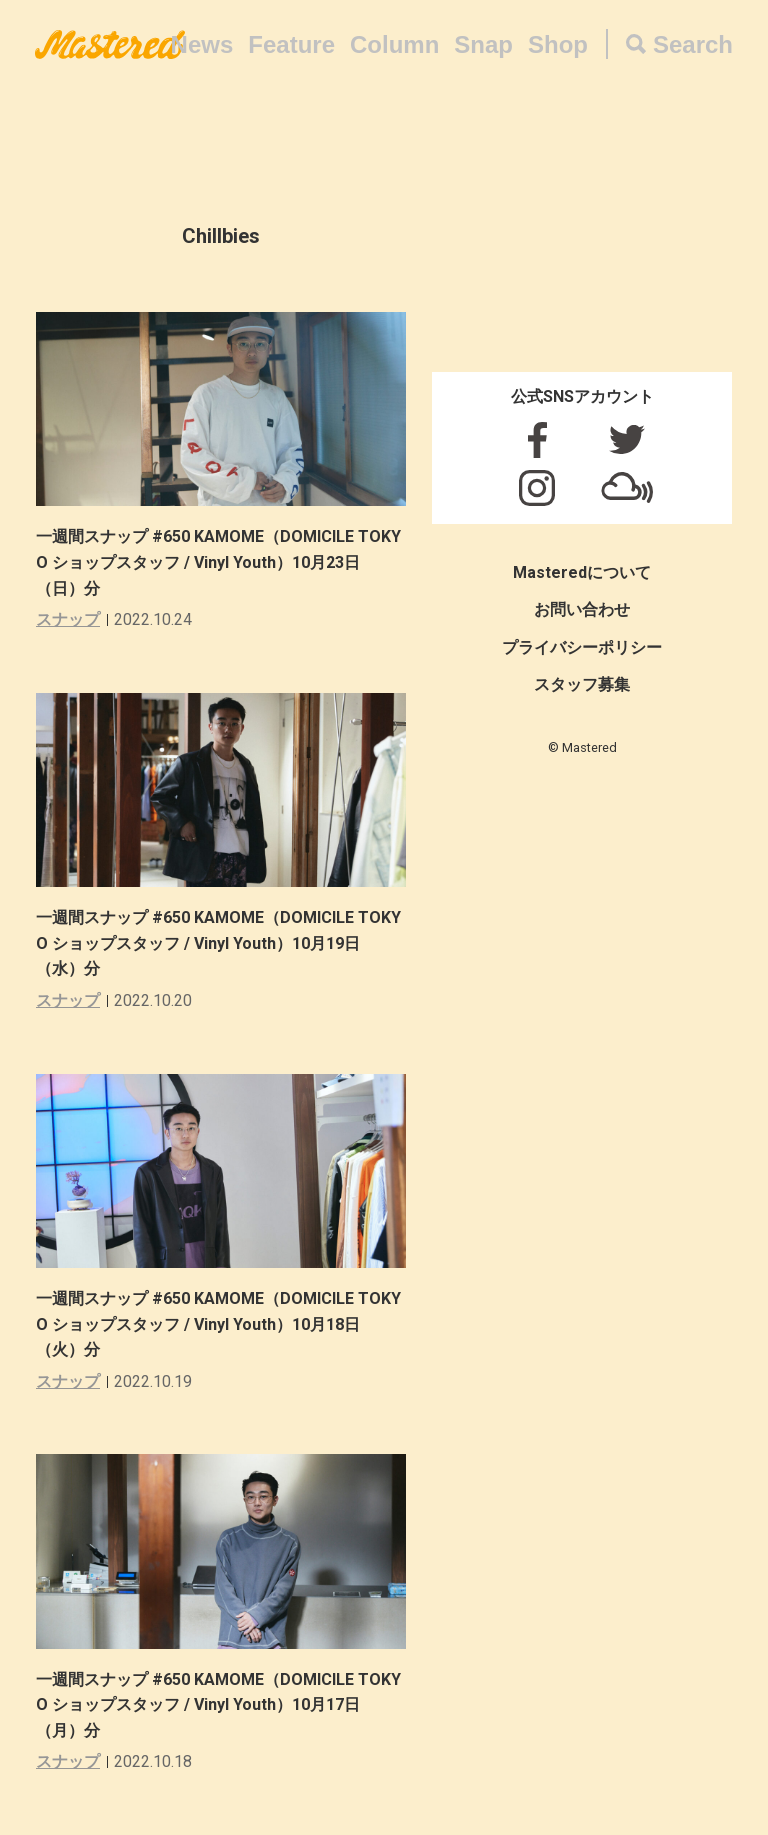  What do you see at coordinates (693, 44) in the screenshot?
I see `Search` at bounding box center [693, 44].